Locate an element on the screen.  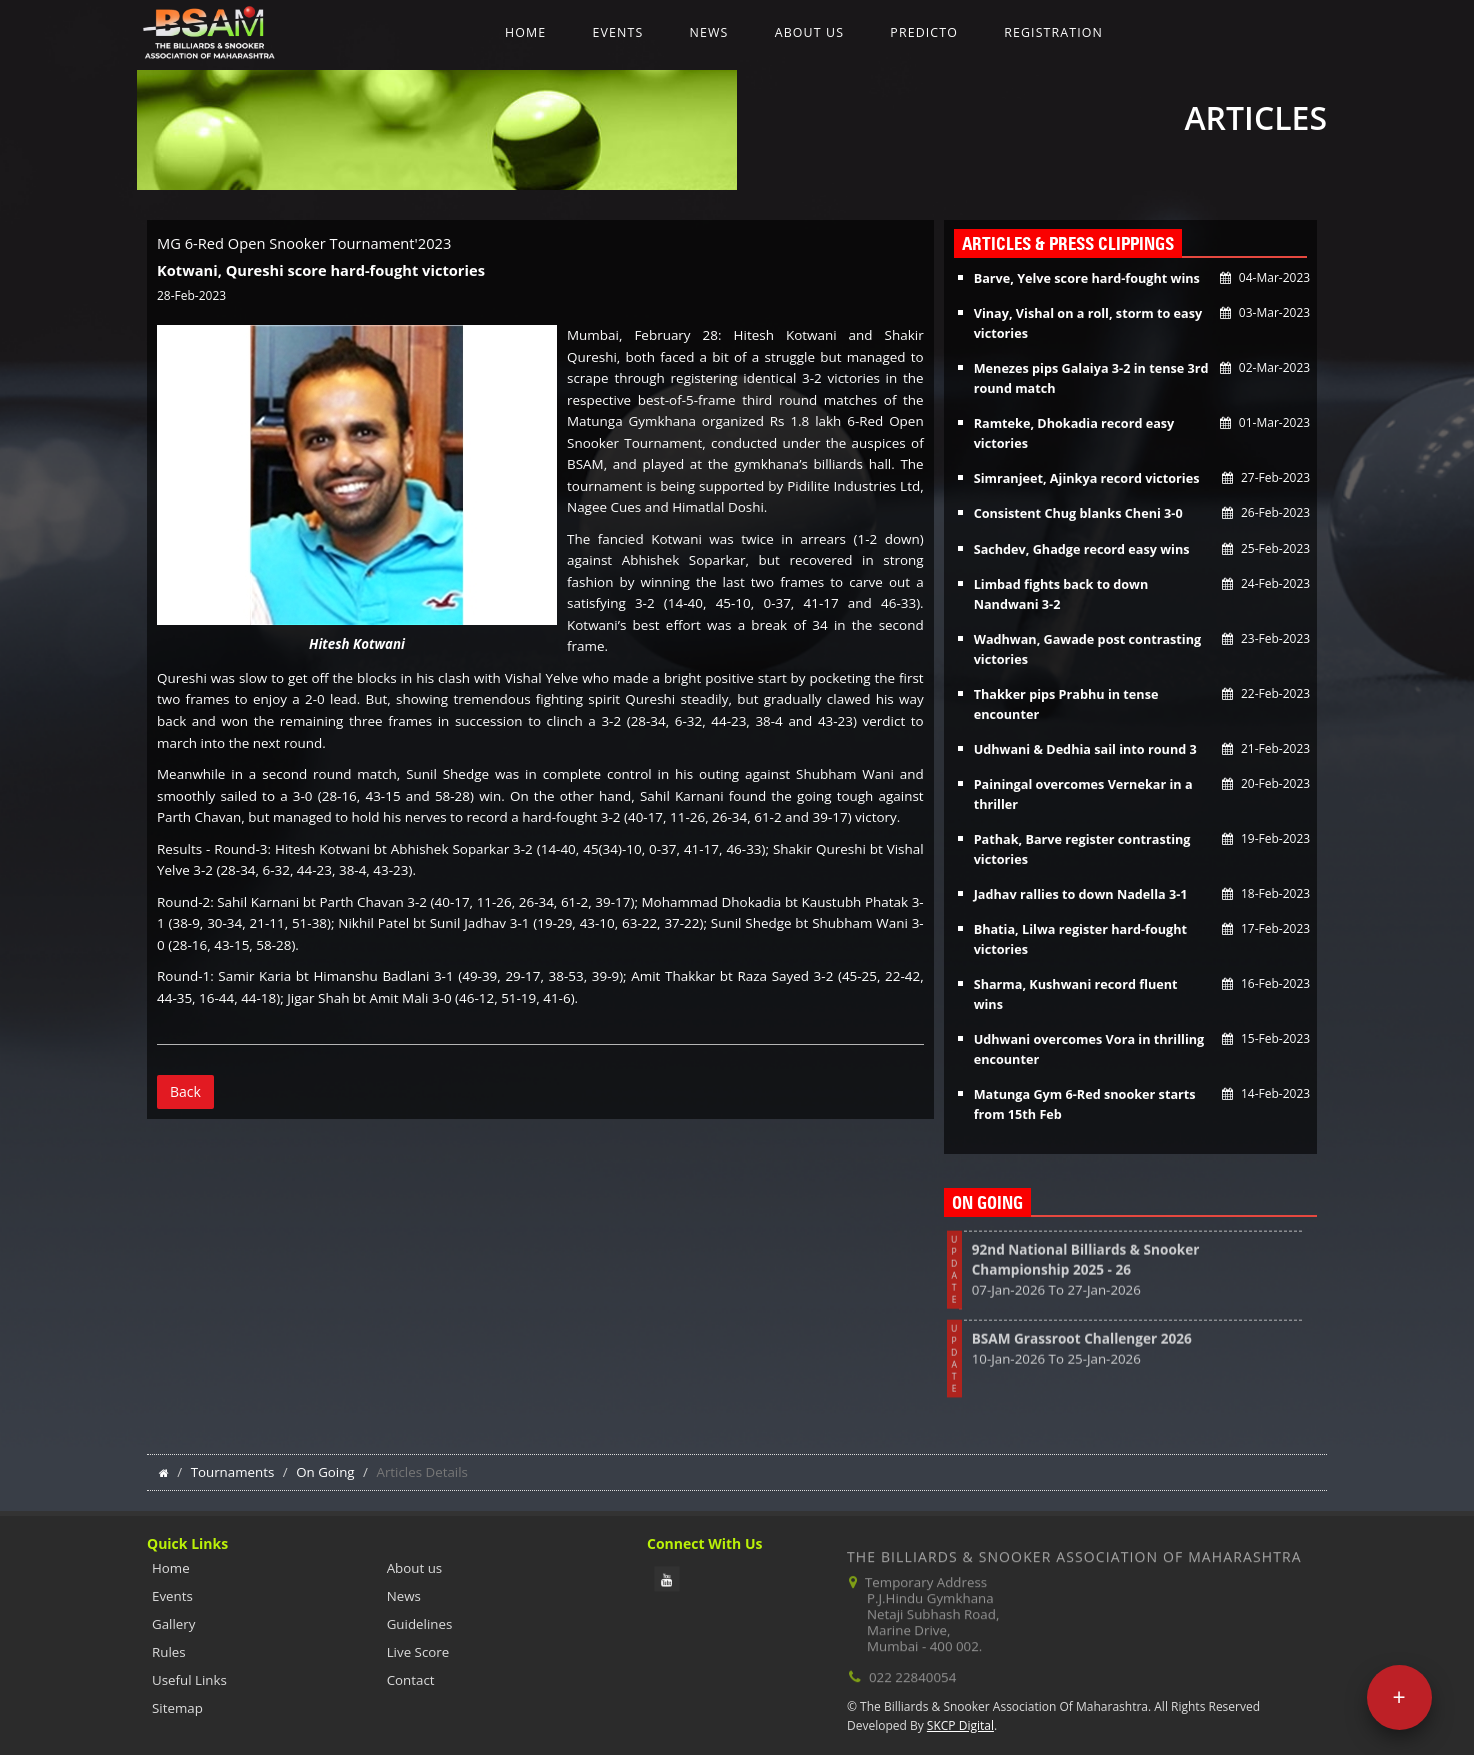
Home is located at coordinates (525, 32).